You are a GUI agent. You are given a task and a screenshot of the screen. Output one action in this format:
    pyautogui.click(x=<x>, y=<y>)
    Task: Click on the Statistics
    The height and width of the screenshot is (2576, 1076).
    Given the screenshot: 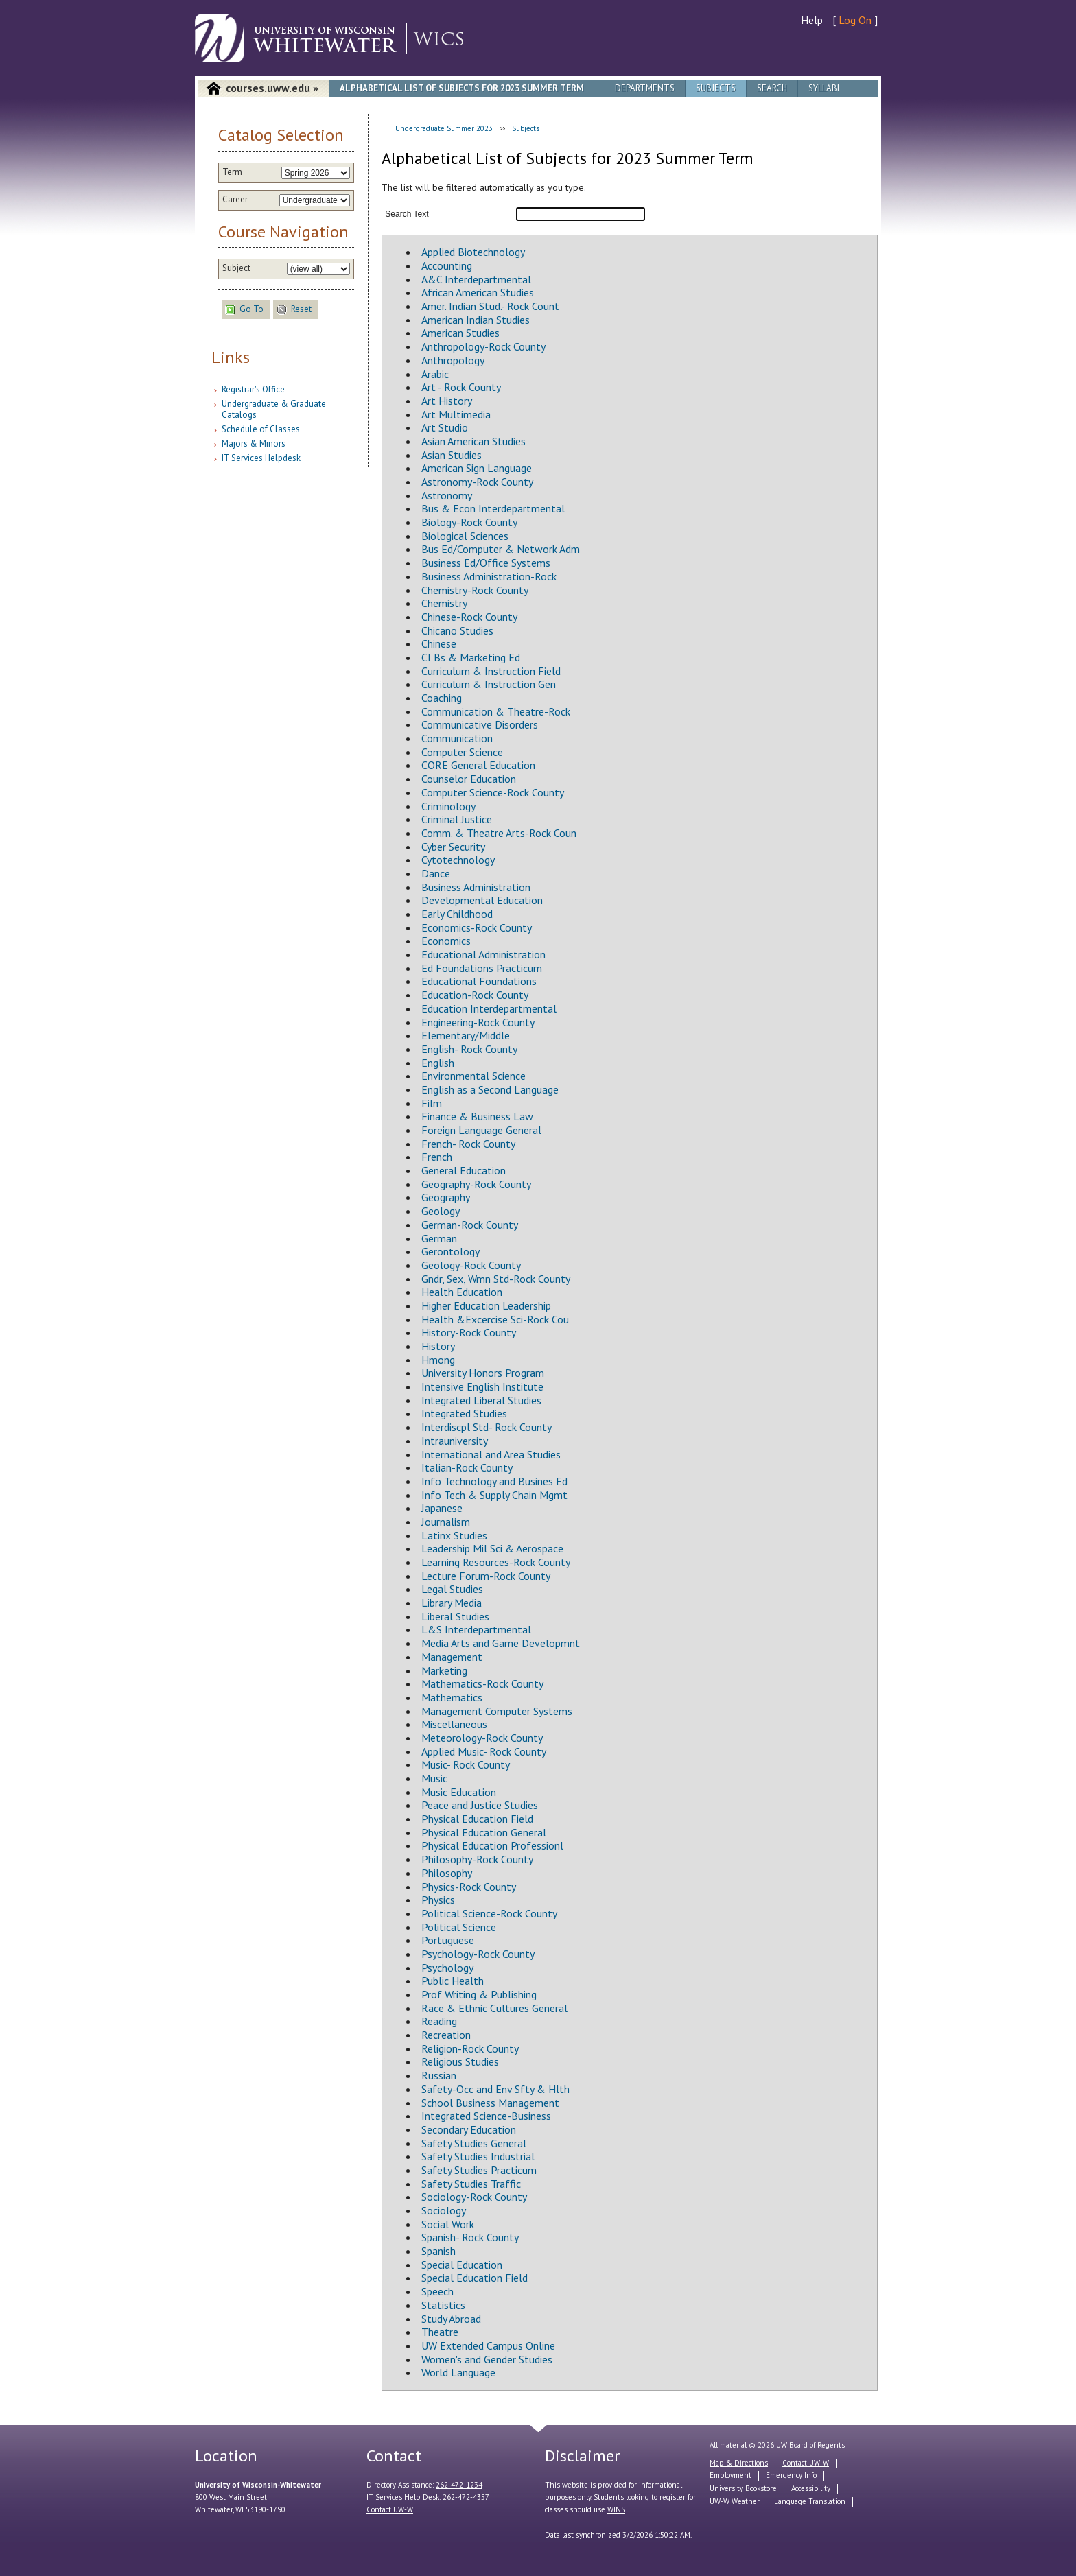 What is the action you would take?
    pyautogui.click(x=443, y=2305)
    